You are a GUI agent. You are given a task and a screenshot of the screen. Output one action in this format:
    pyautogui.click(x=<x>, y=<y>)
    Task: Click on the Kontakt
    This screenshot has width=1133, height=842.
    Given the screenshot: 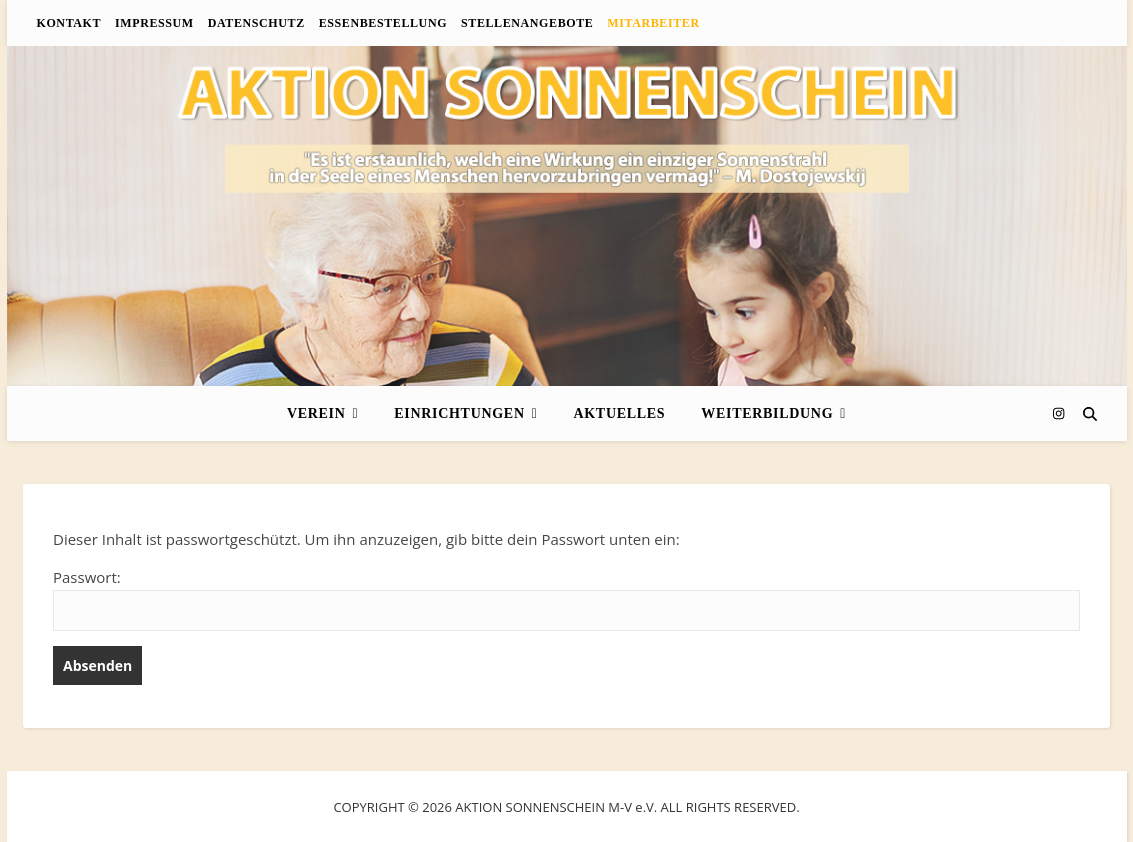 What is the action you would take?
    pyautogui.click(x=69, y=23)
    